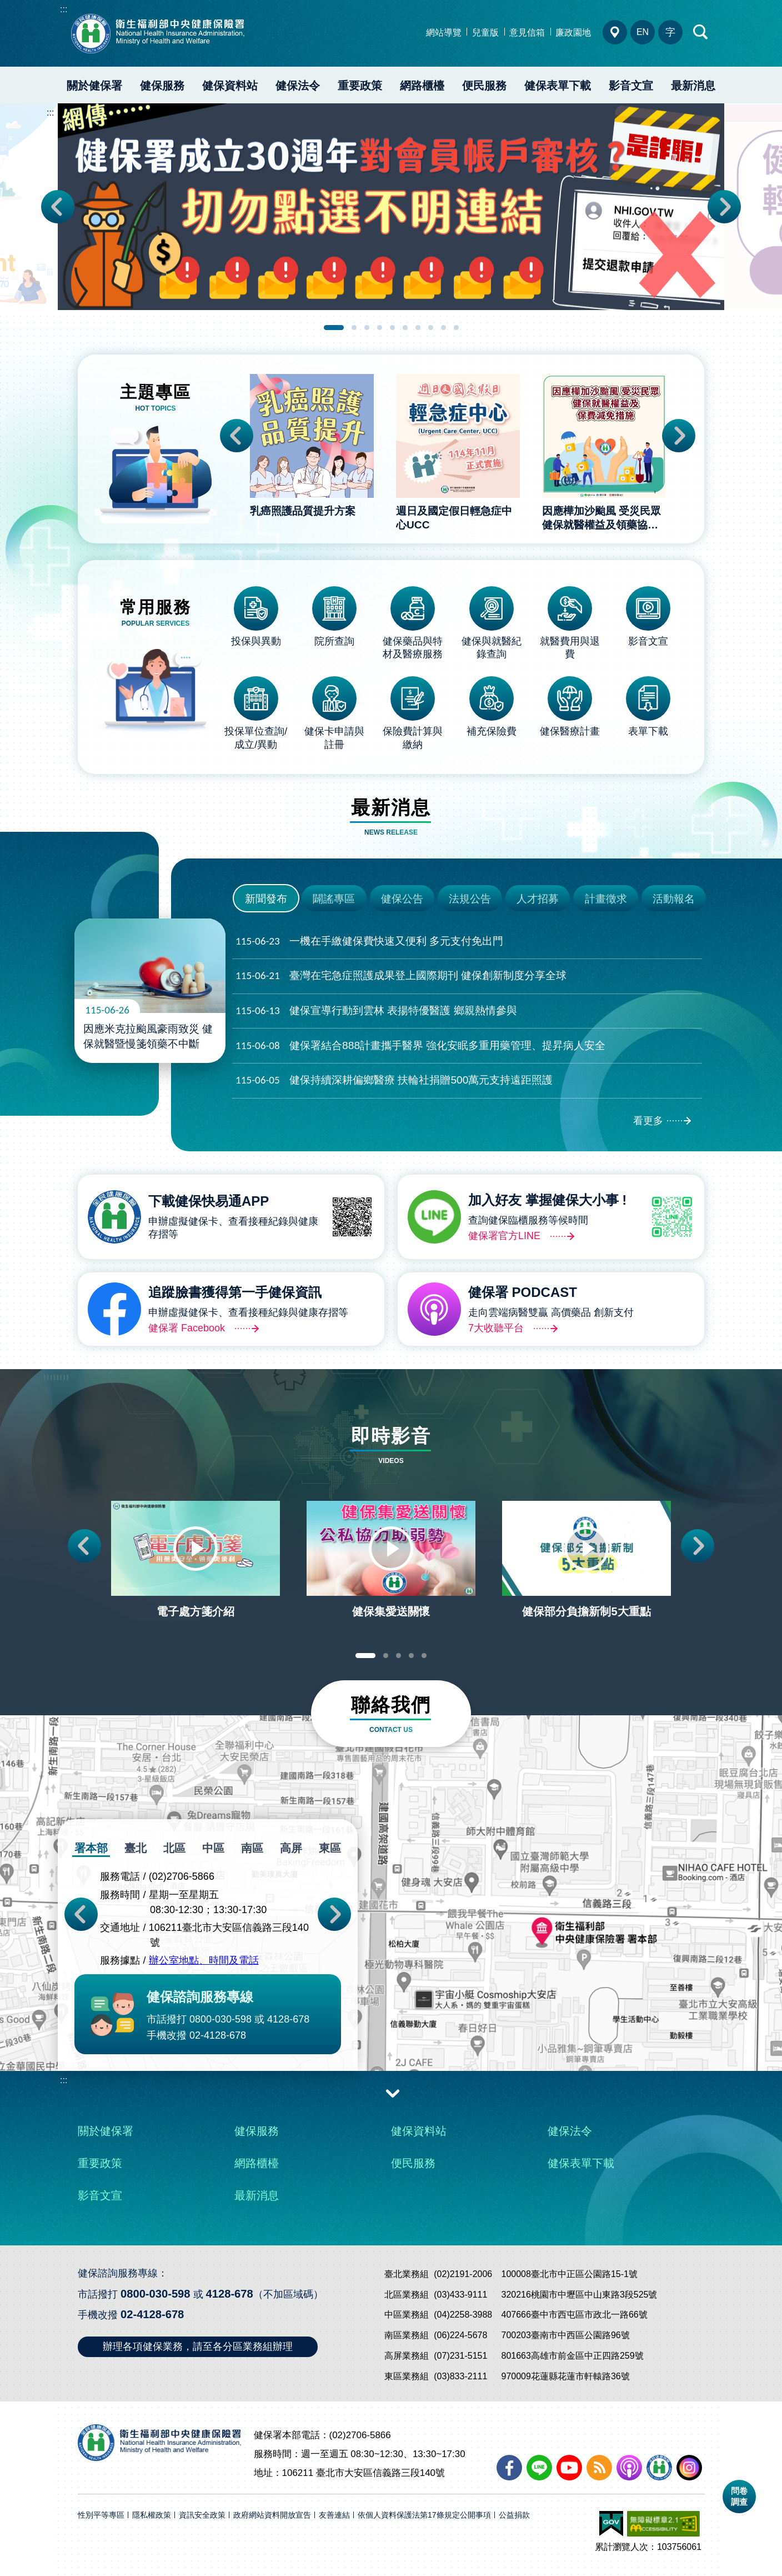 The width and height of the screenshot is (782, 2576). Describe the element at coordinates (631, 85) in the screenshot. I see `影音文宣` at that location.